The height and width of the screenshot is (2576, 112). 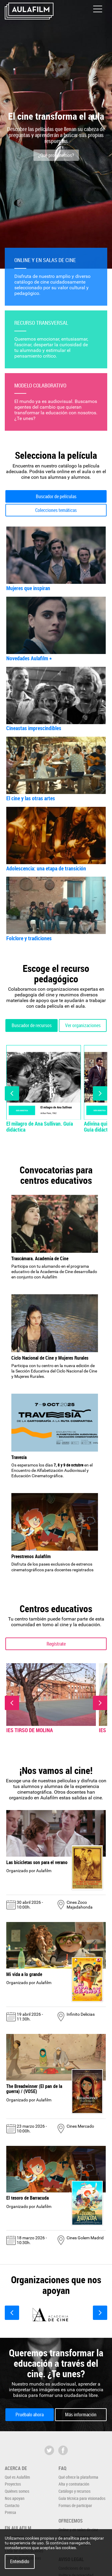 What do you see at coordinates (56, 510) in the screenshot?
I see `Colecciones temáticas` at bounding box center [56, 510].